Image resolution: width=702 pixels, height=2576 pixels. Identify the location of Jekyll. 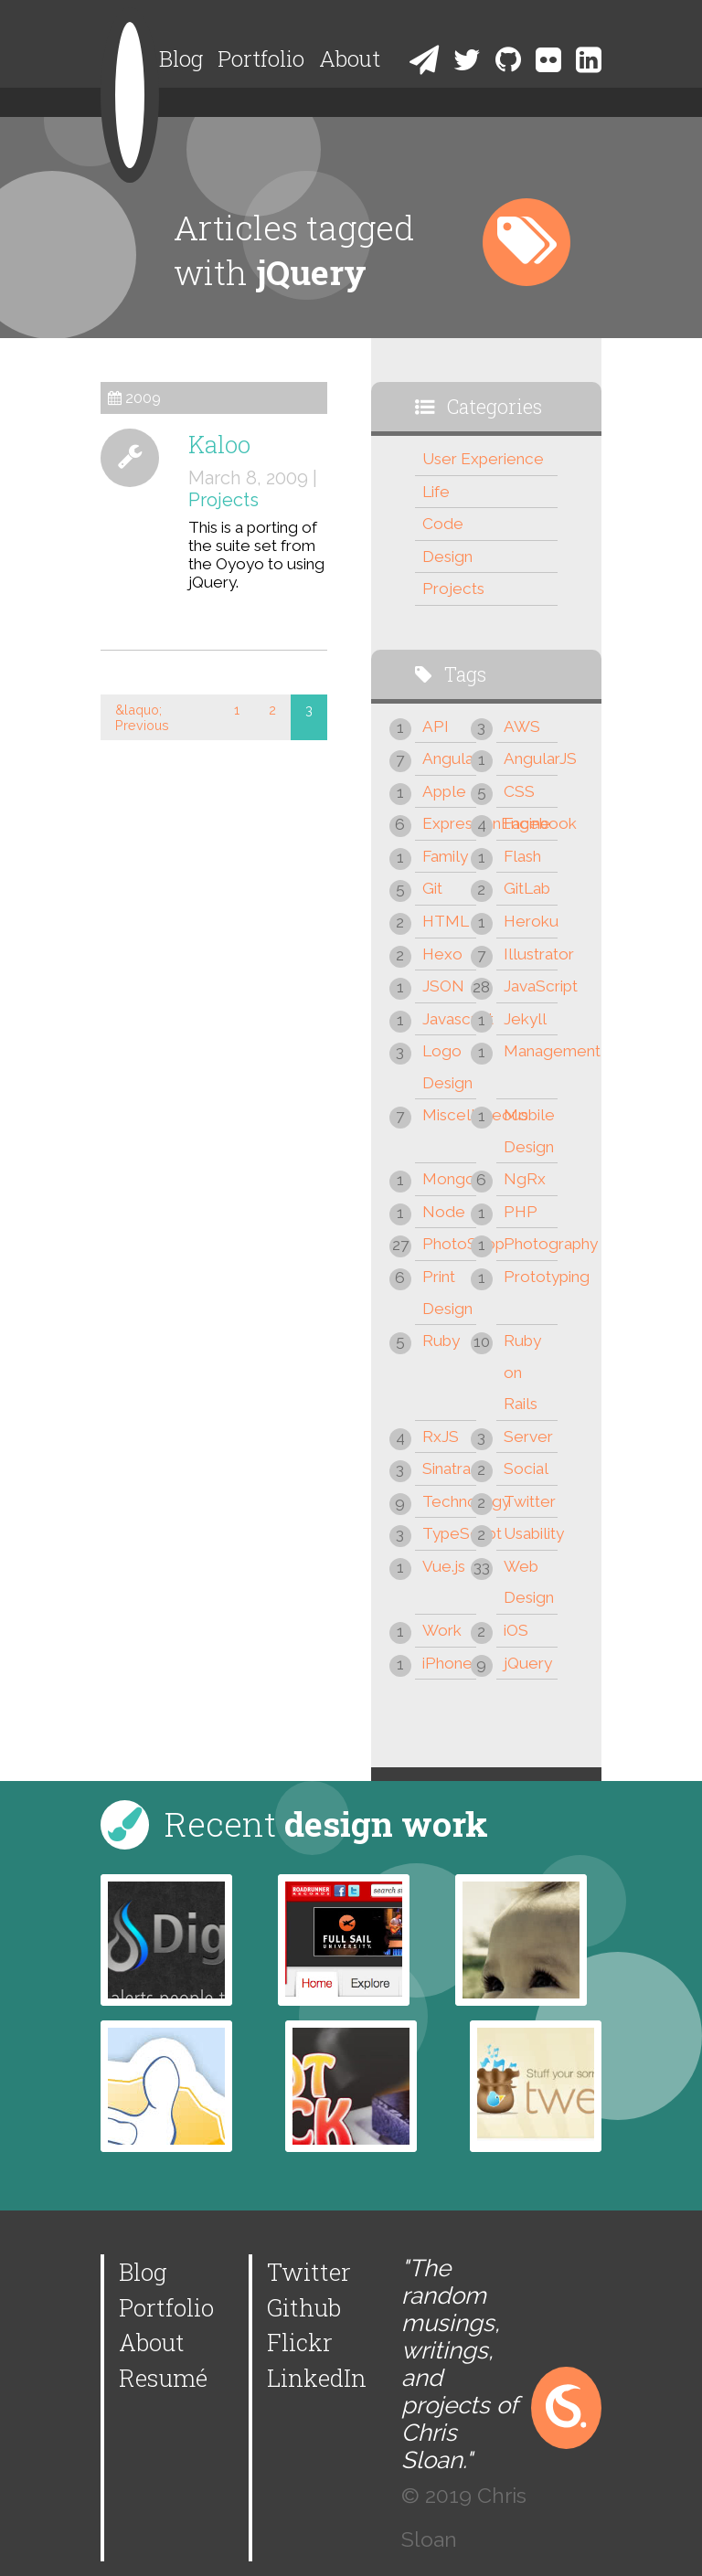
(525, 1019).